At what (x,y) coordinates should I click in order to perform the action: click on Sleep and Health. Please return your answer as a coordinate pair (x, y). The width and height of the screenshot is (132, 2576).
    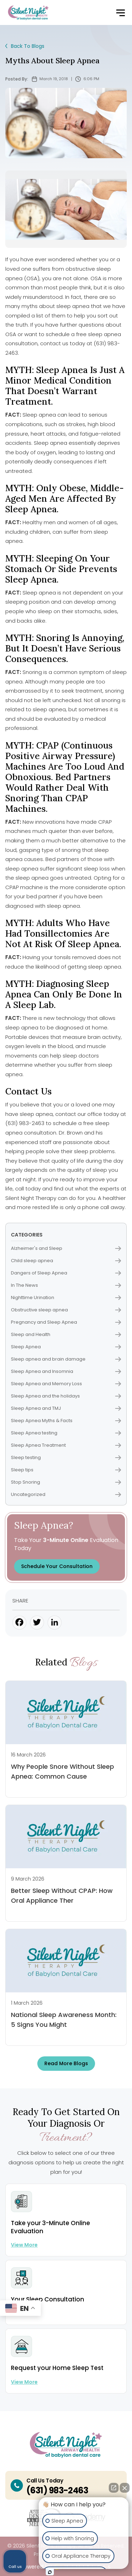
    Looking at the image, I should click on (66, 1334).